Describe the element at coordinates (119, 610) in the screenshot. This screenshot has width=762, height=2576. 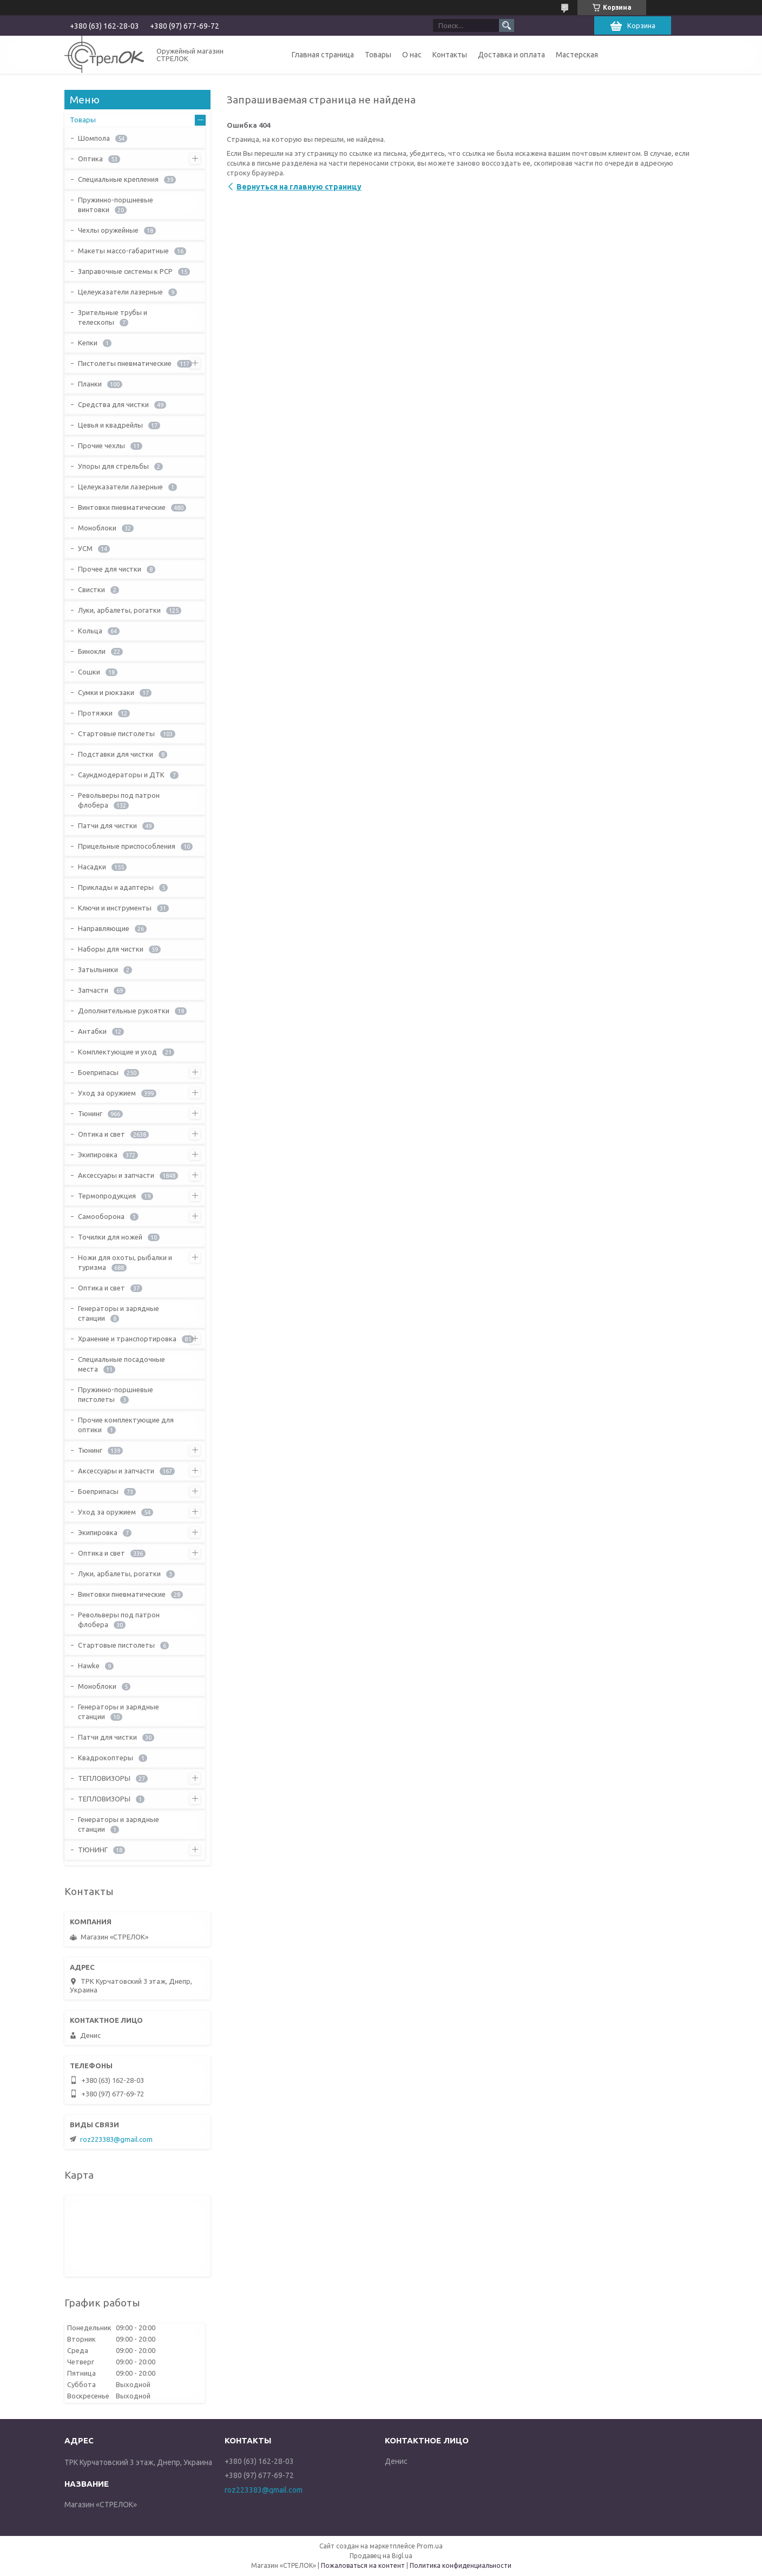
I see `Луки, арбалеты, рогатки` at that location.